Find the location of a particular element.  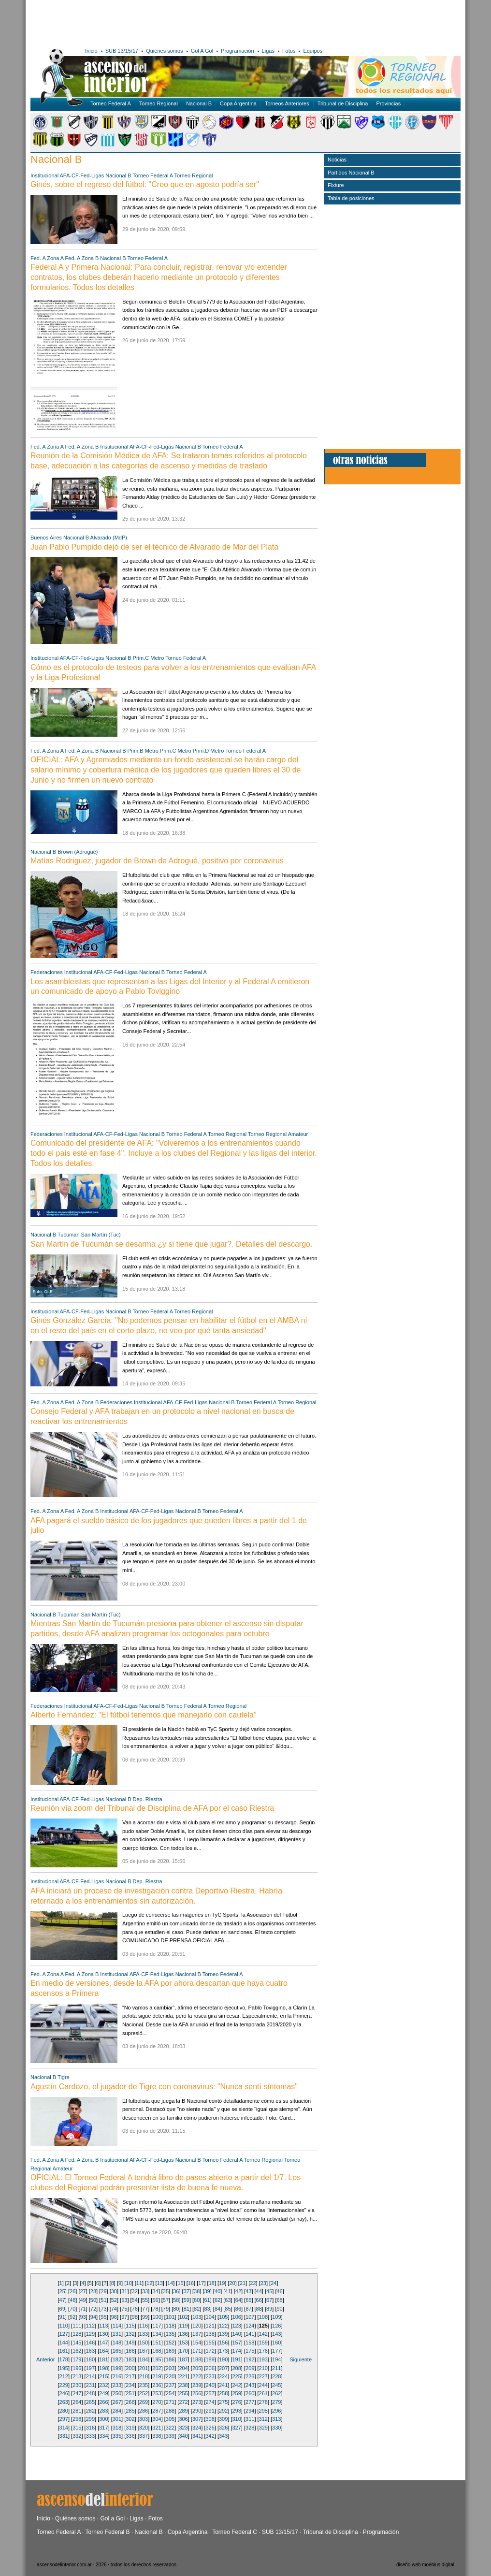

213 is located at coordinates (76, 2376).